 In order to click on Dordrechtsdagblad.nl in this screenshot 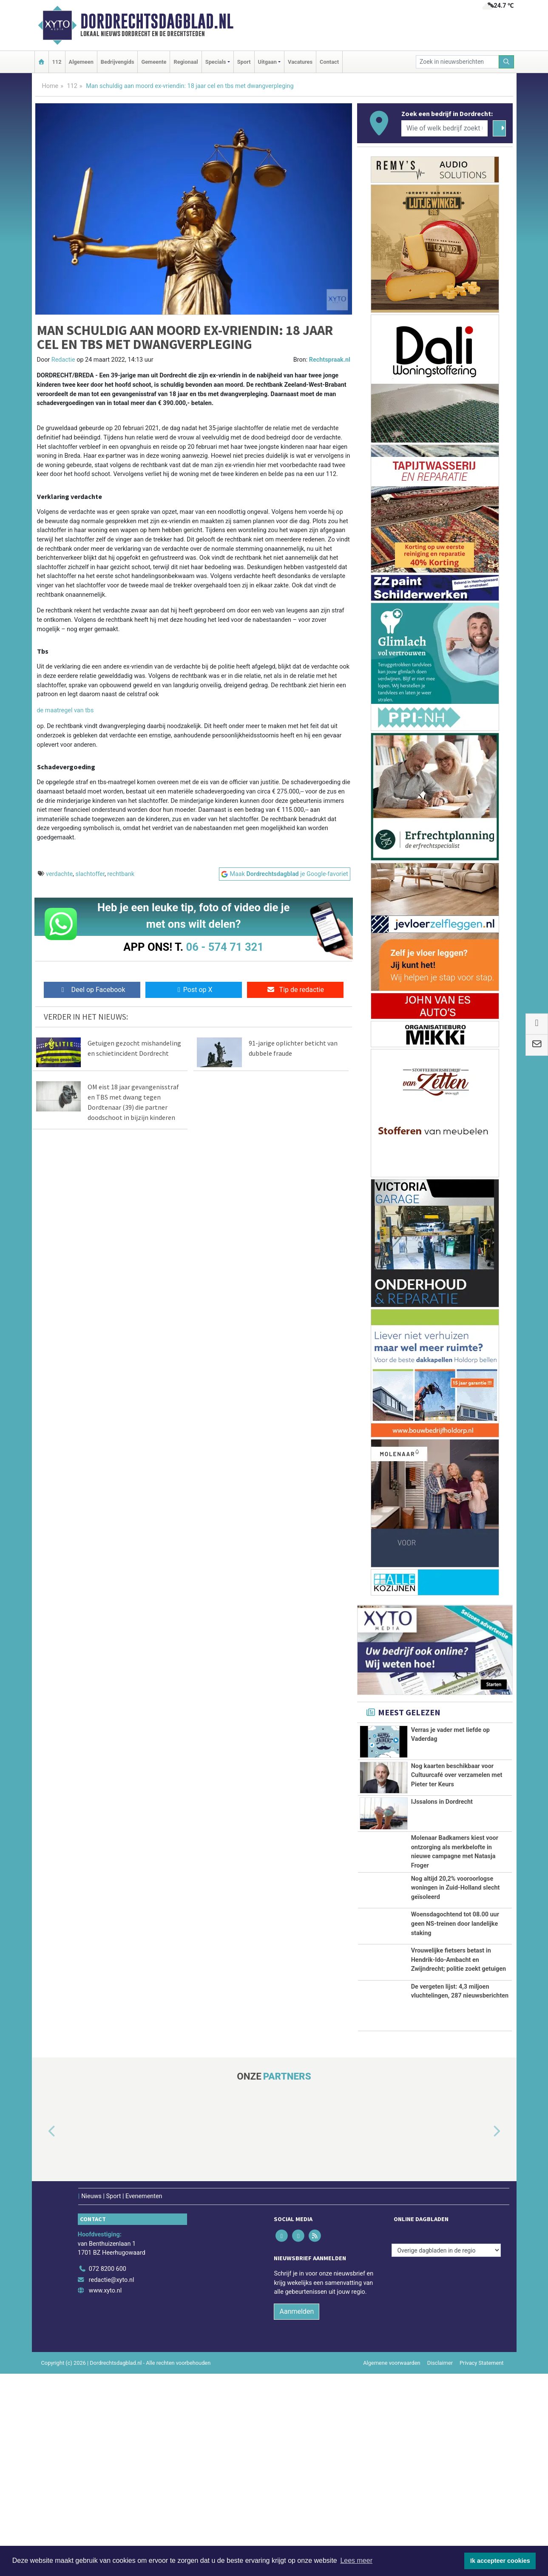, I will do `click(156, 21)`.